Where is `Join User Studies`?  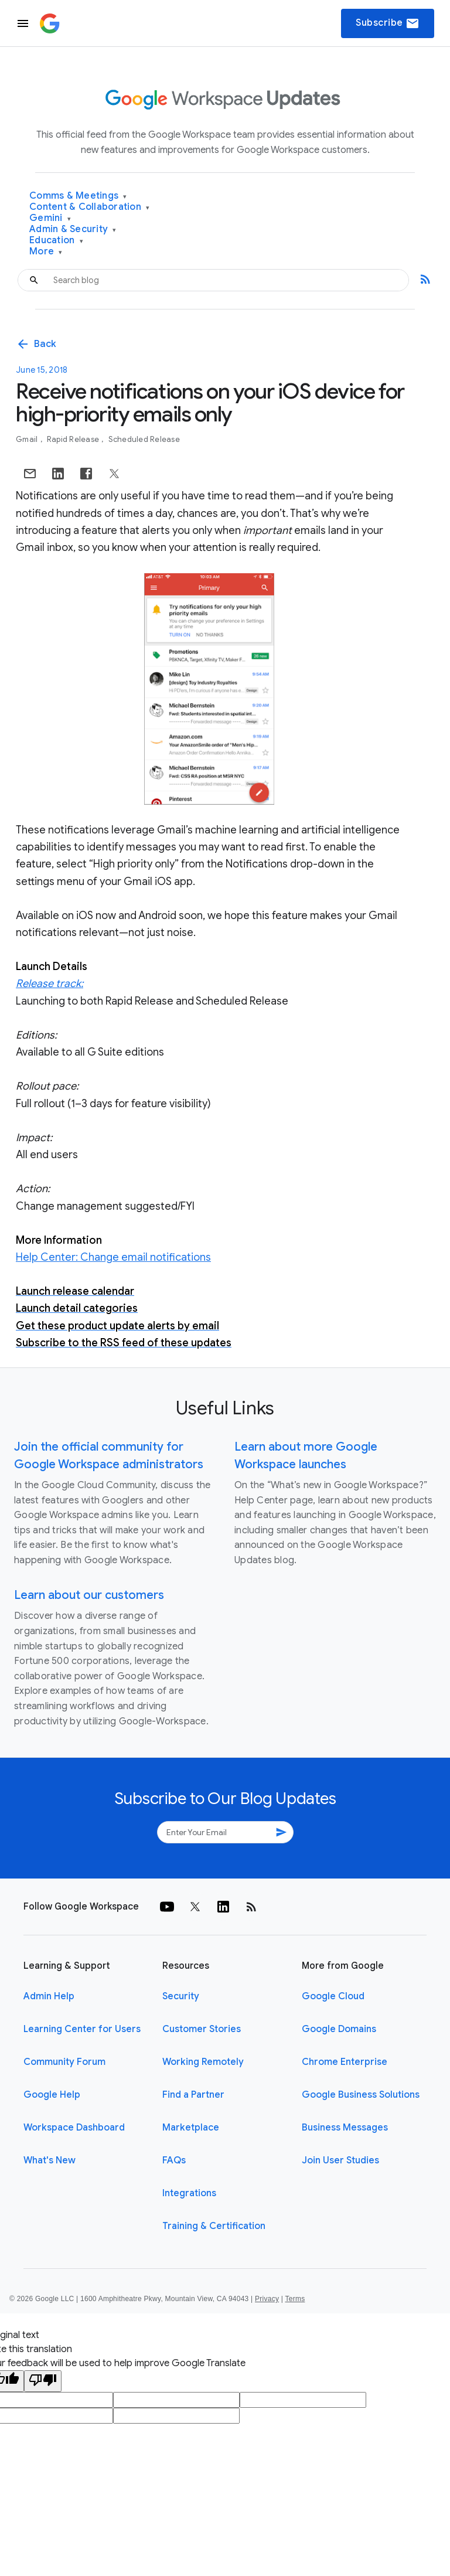 Join User Studies is located at coordinates (340, 2160).